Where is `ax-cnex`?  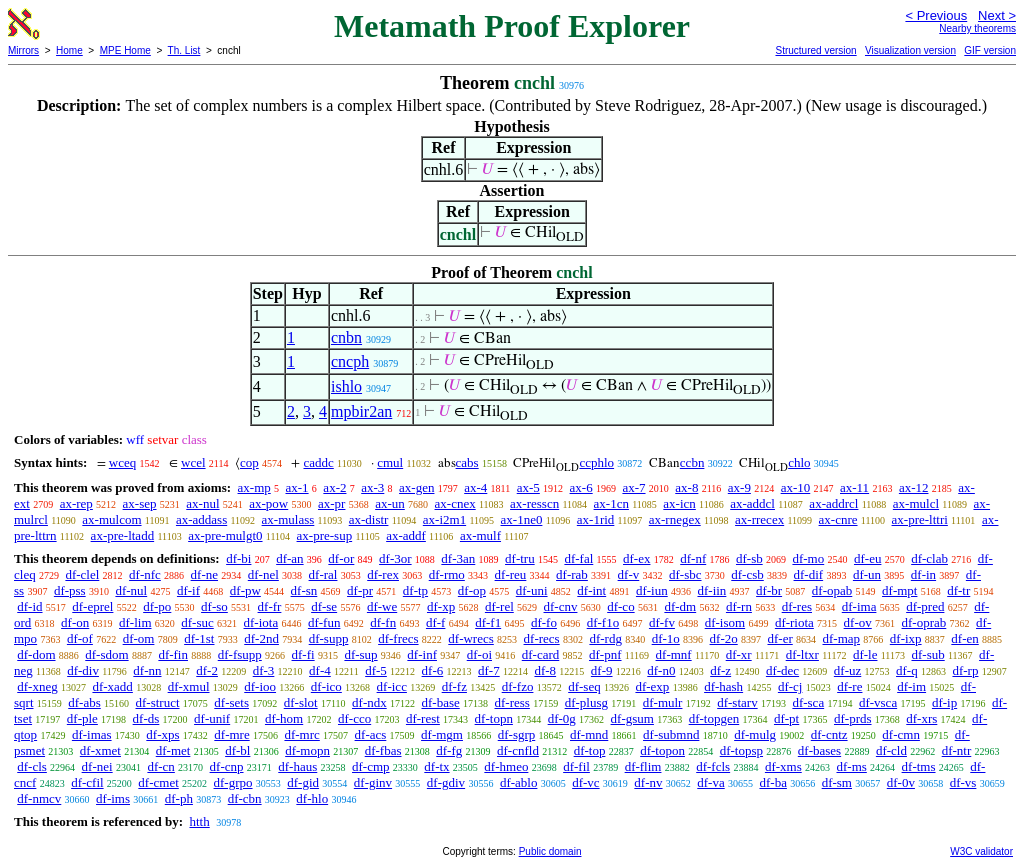 ax-cnex is located at coordinates (455, 503).